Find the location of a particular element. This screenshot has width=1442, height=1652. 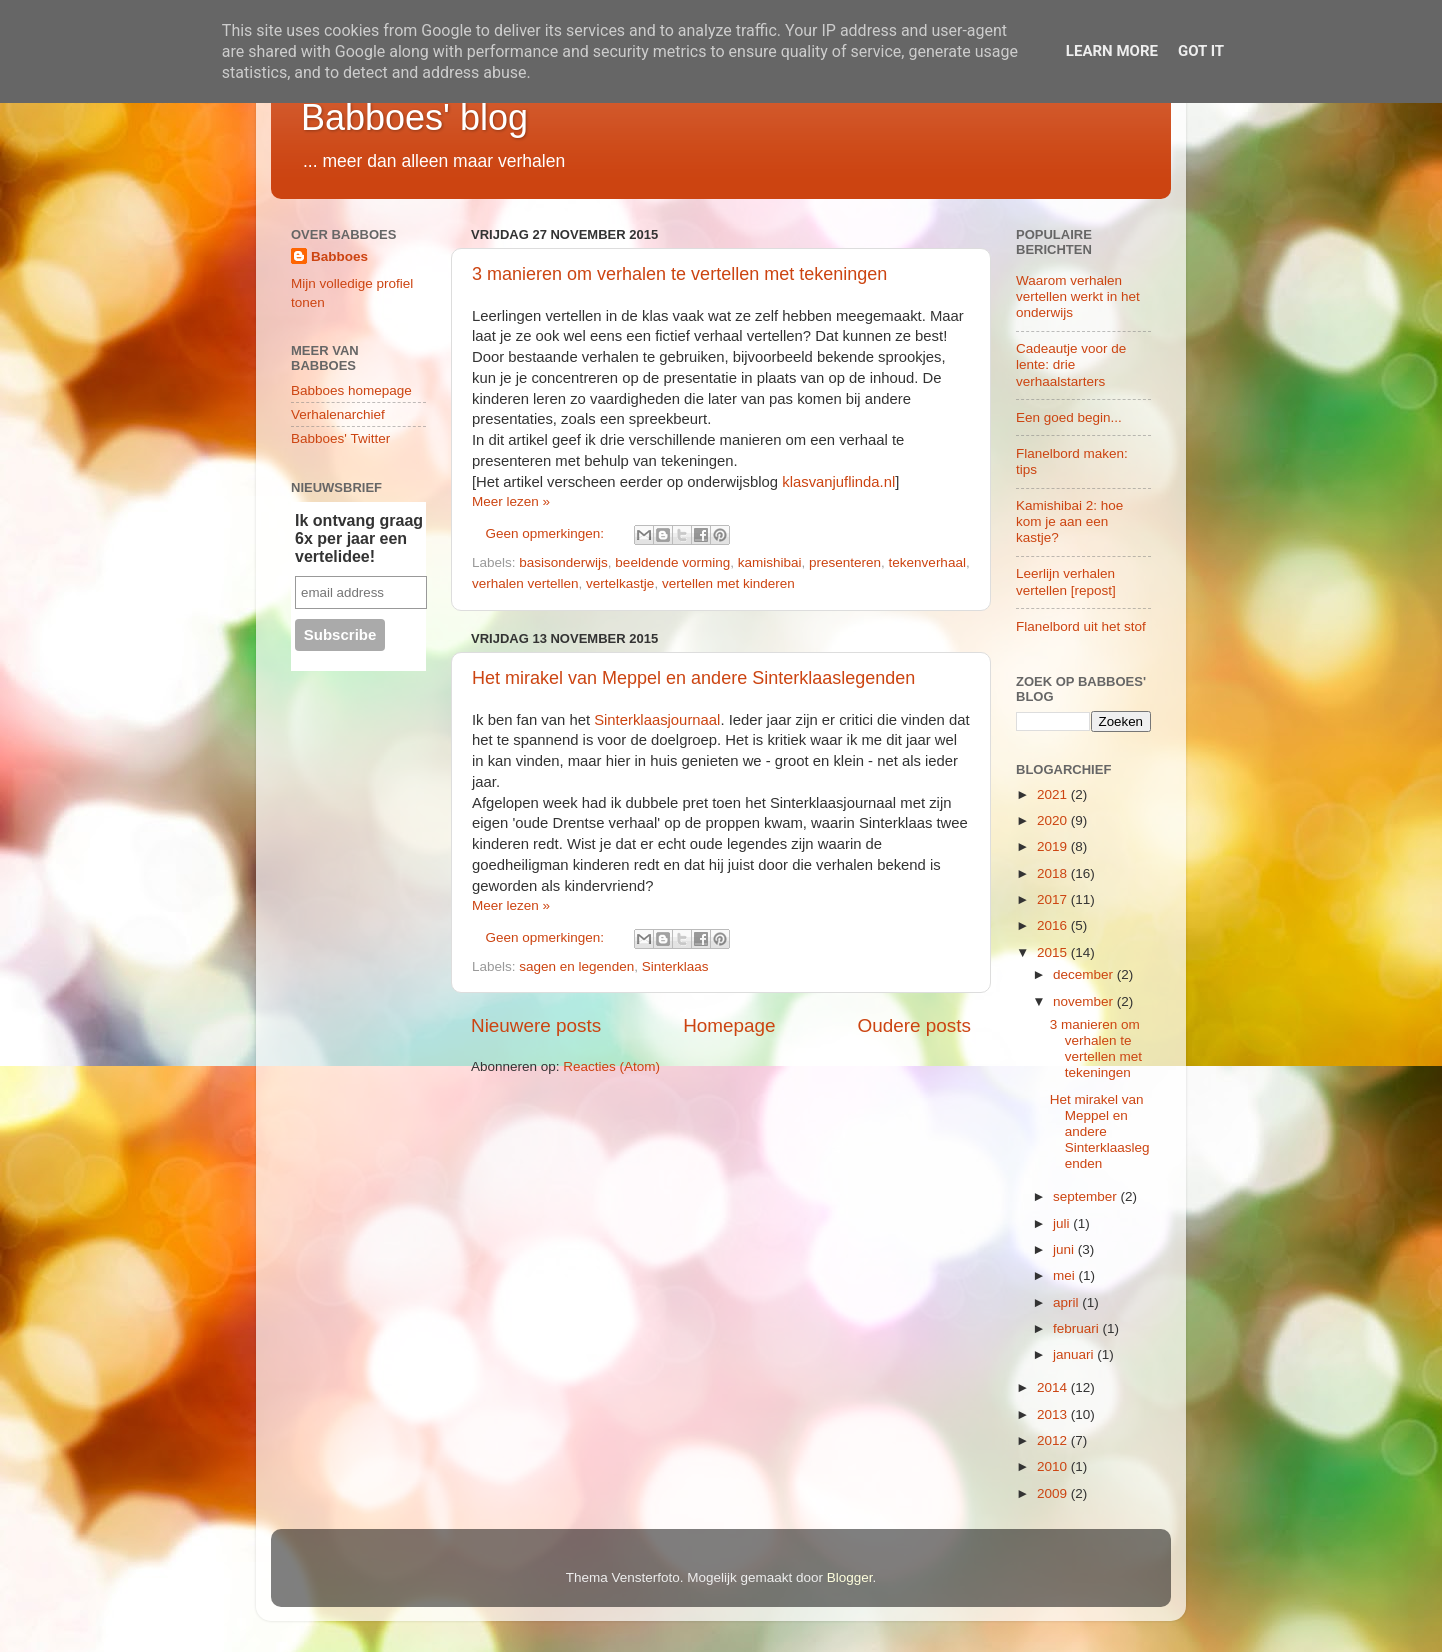

2009 is located at coordinates (1054, 1493).